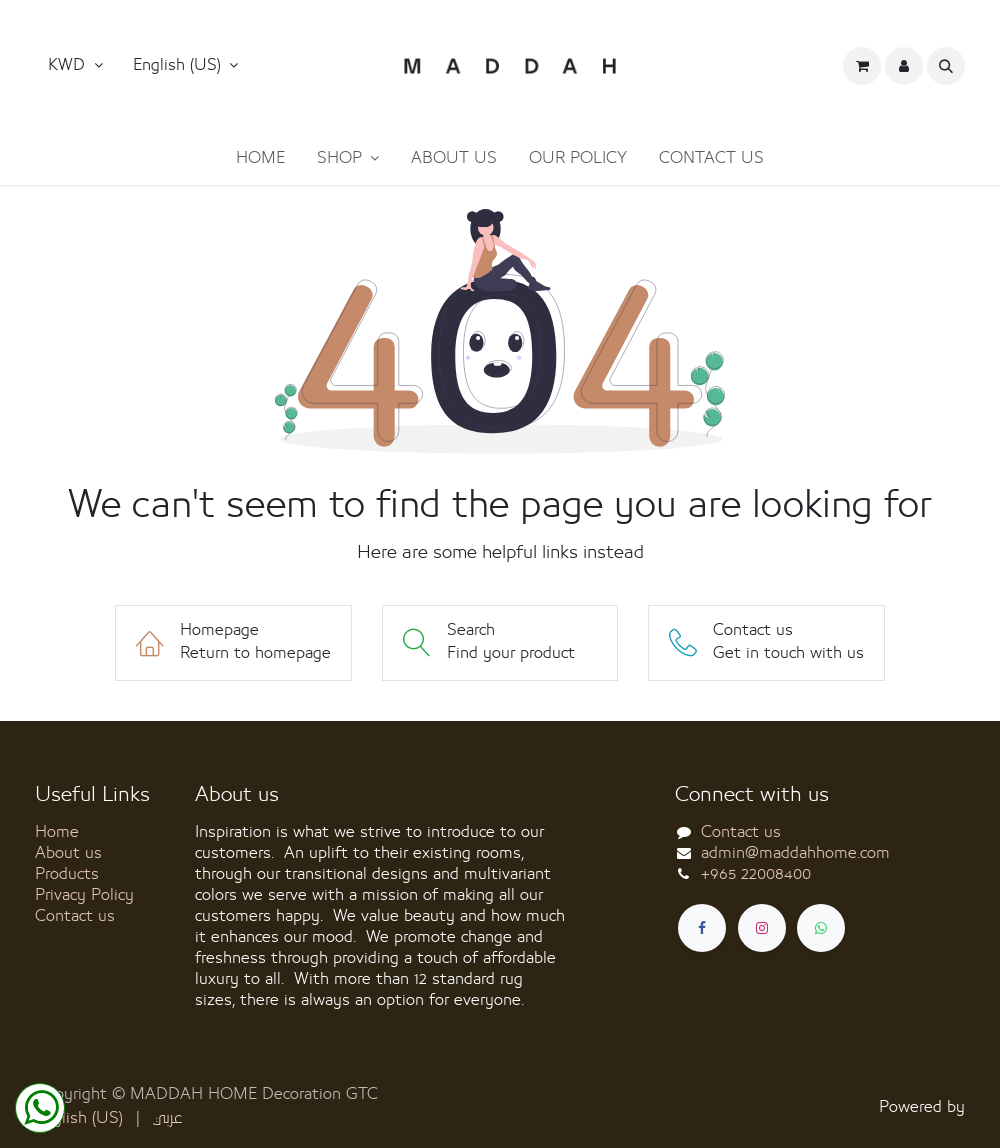 The image size is (1000, 1148). Describe the element at coordinates (702, 928) in the screenshot. I see `[Facebook]` at that location.